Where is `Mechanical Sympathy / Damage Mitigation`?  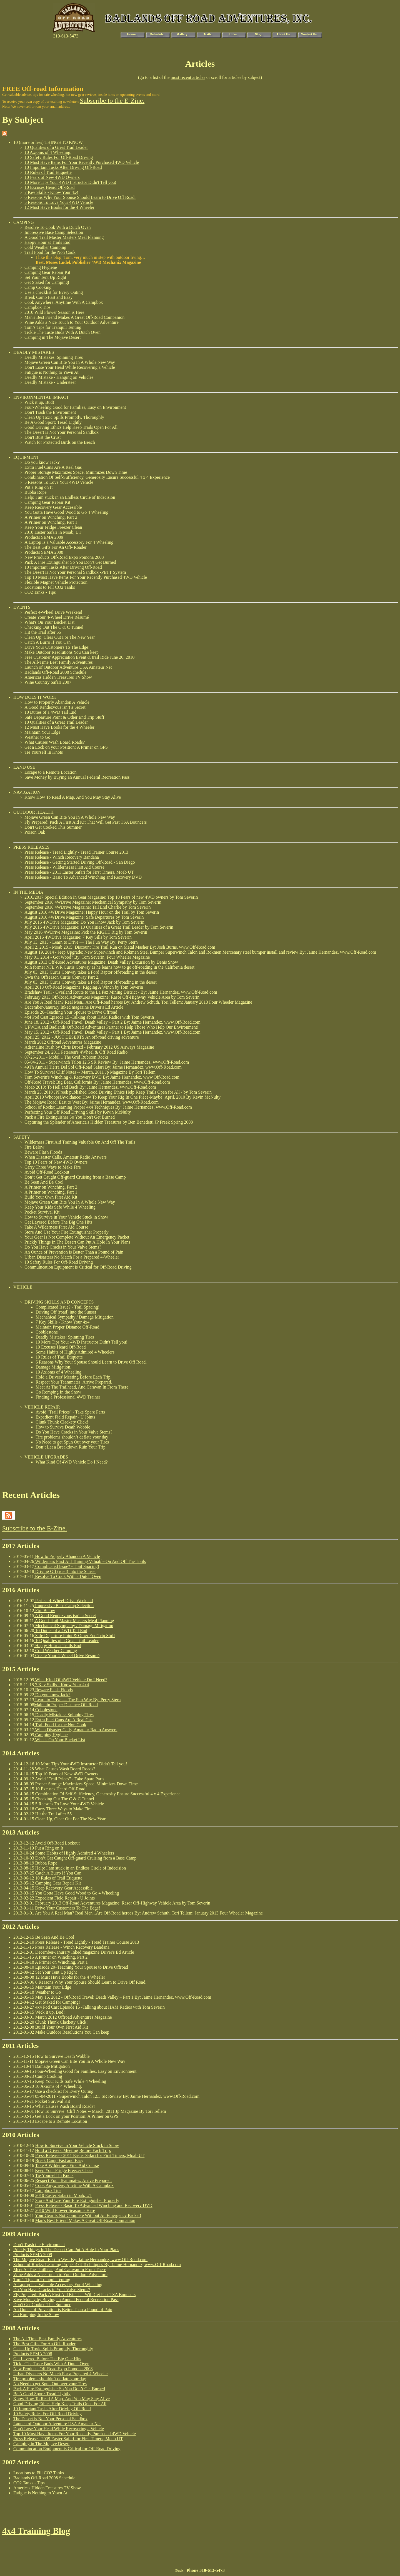
Mechanical Sympathy / Damage Mitigation is located at coordinates (75, 1317).